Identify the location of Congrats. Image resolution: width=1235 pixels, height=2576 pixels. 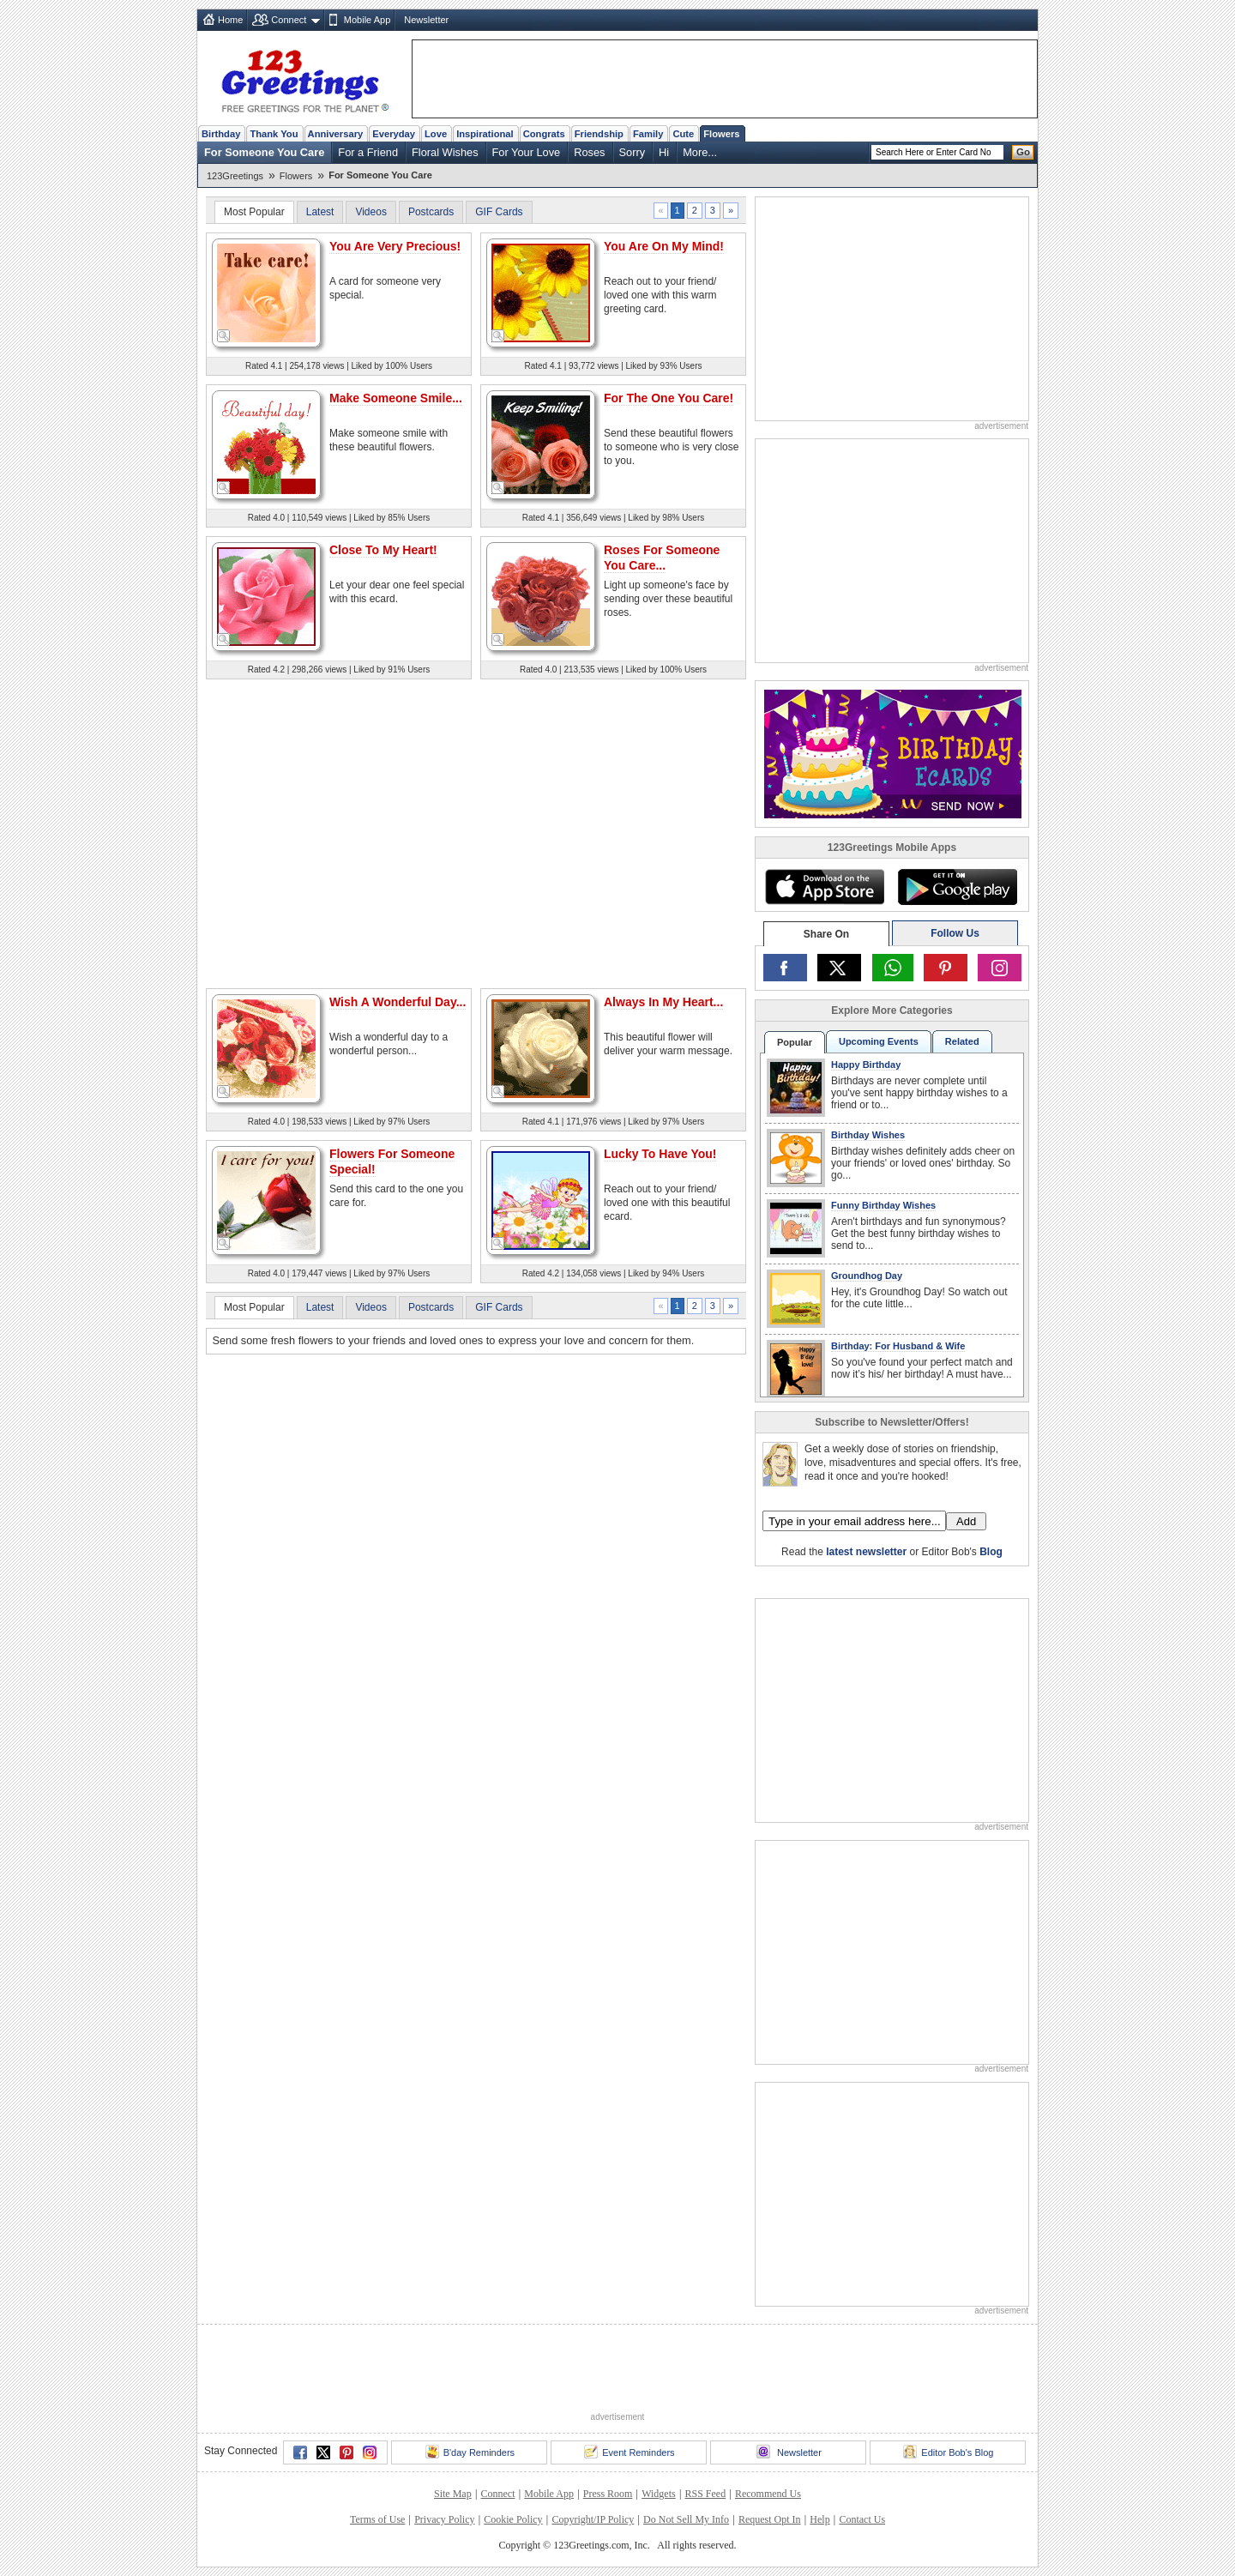
(544, 134).